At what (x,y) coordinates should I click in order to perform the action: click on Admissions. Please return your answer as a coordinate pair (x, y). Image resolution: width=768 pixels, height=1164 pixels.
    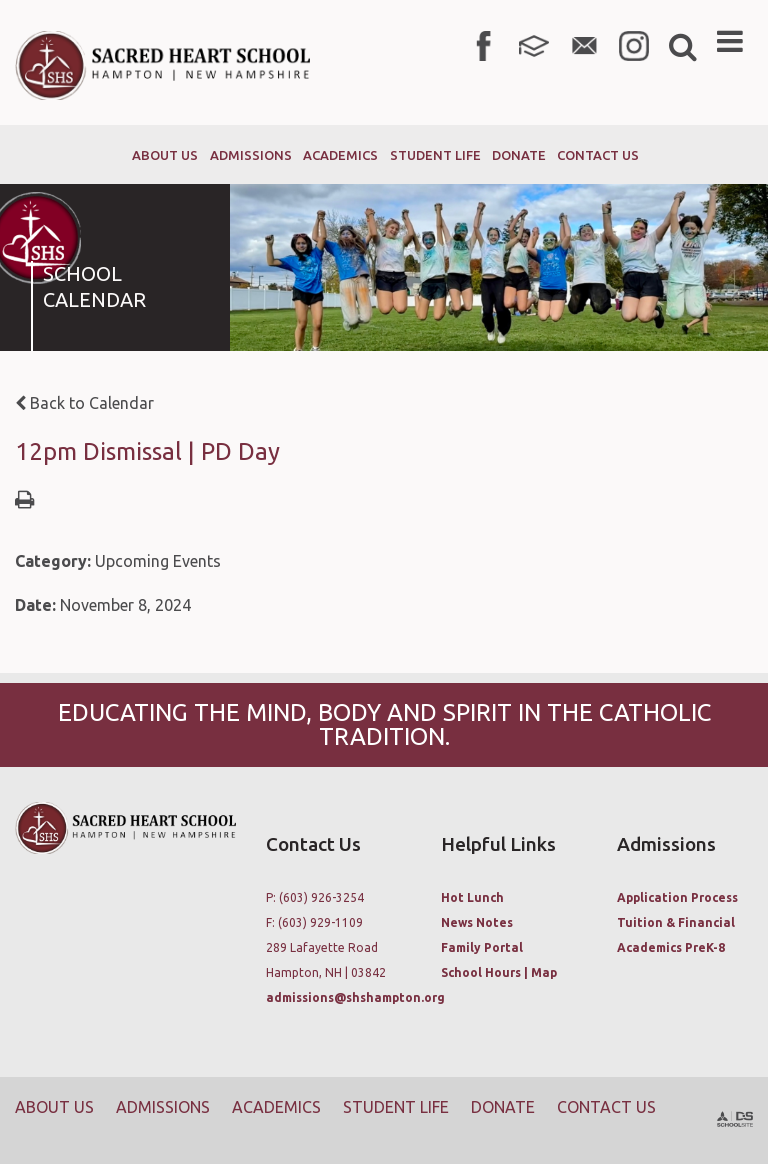
    Looking at the image, I should click on (163, 1107).